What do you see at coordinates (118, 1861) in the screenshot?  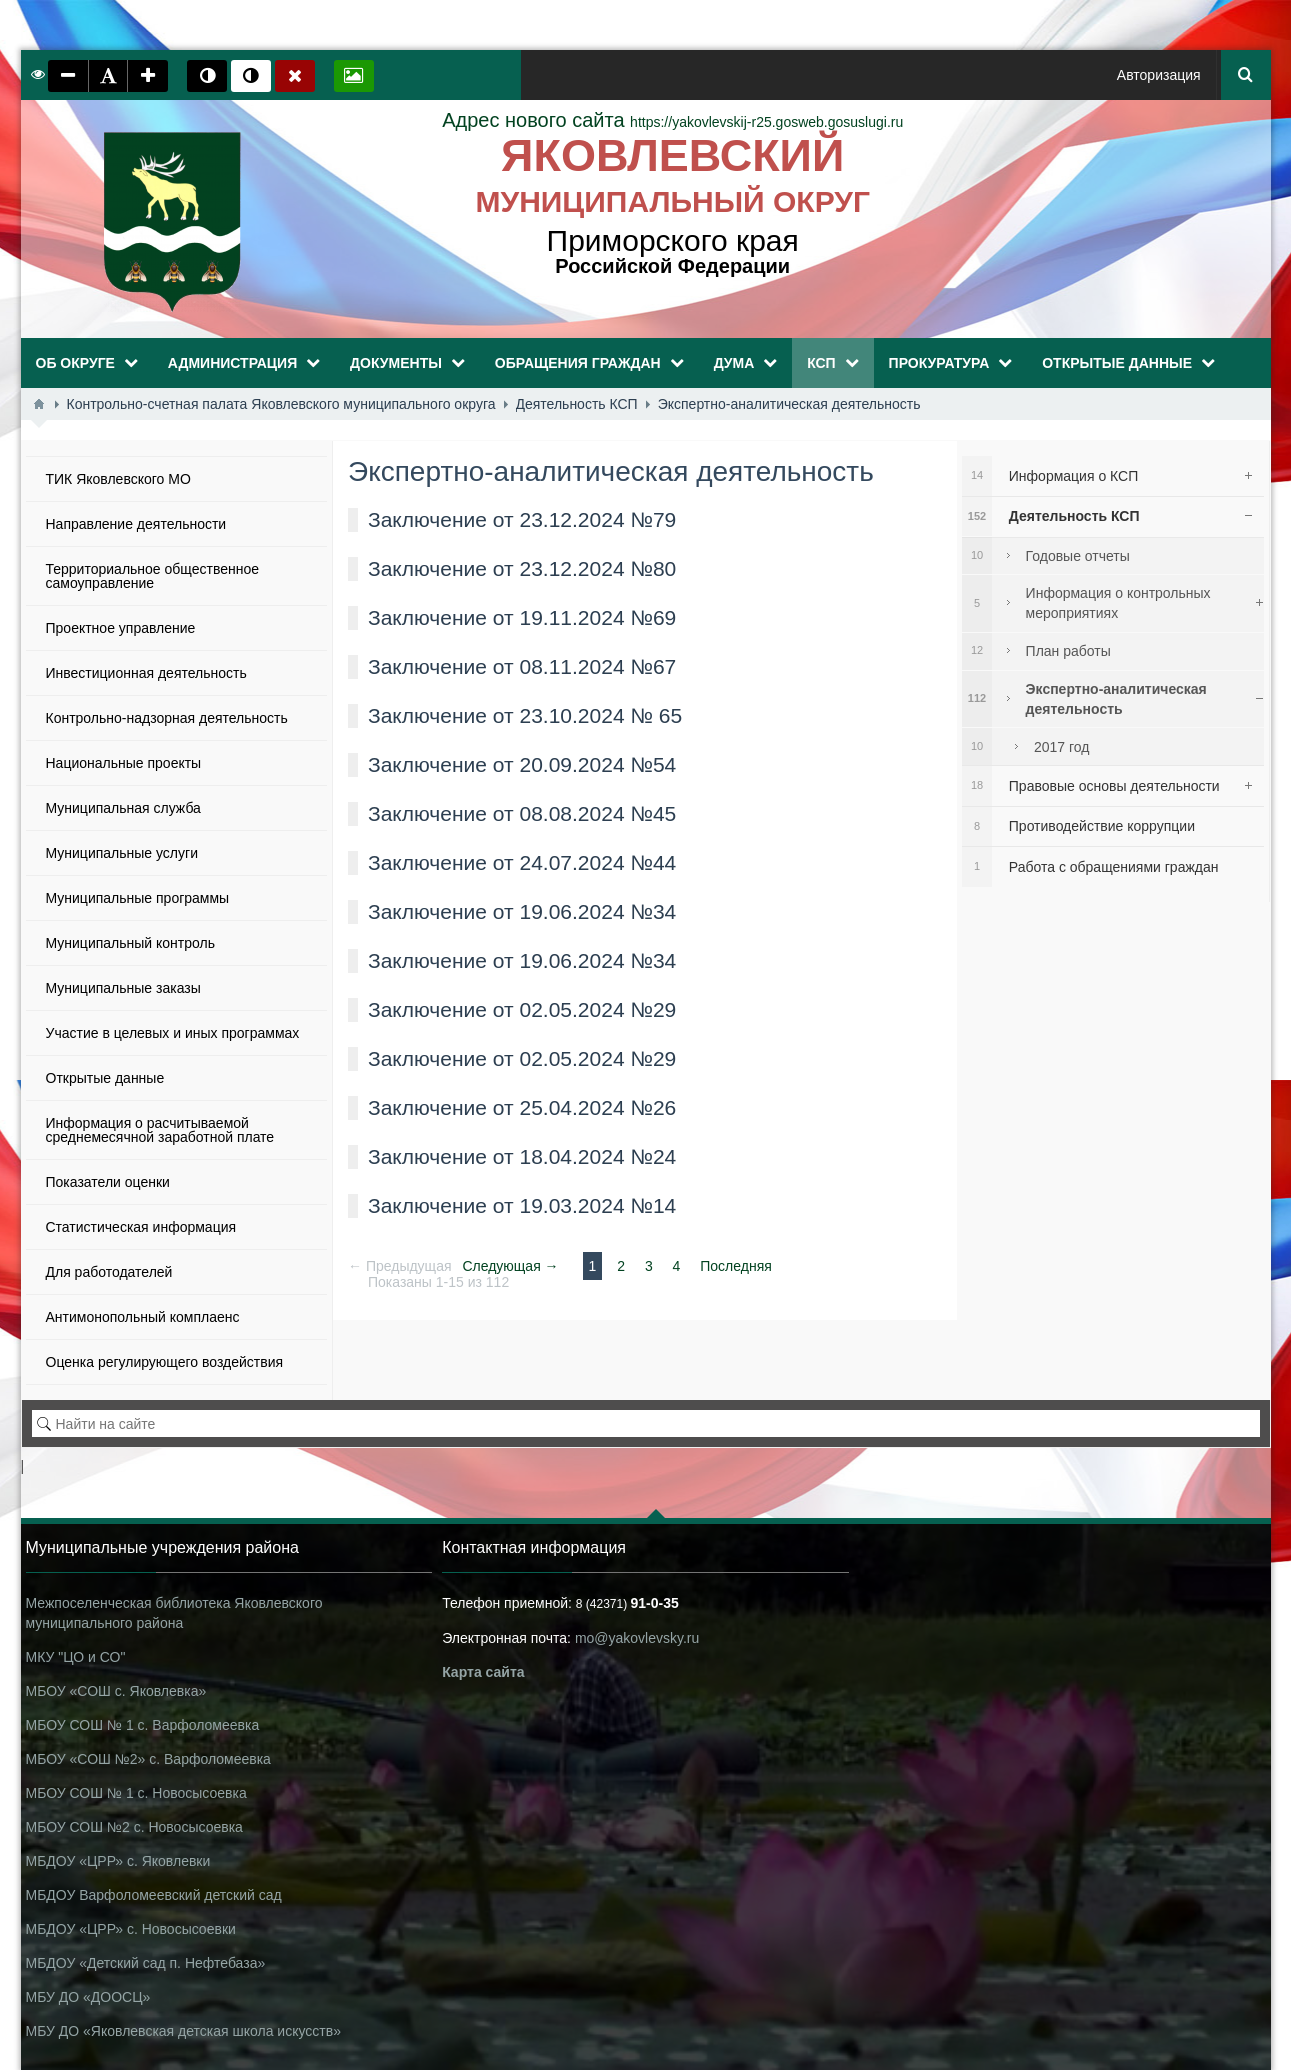 I see `МБДОУ «ЦРР» с. Яковлевки` at bounding box center [118, 1861].